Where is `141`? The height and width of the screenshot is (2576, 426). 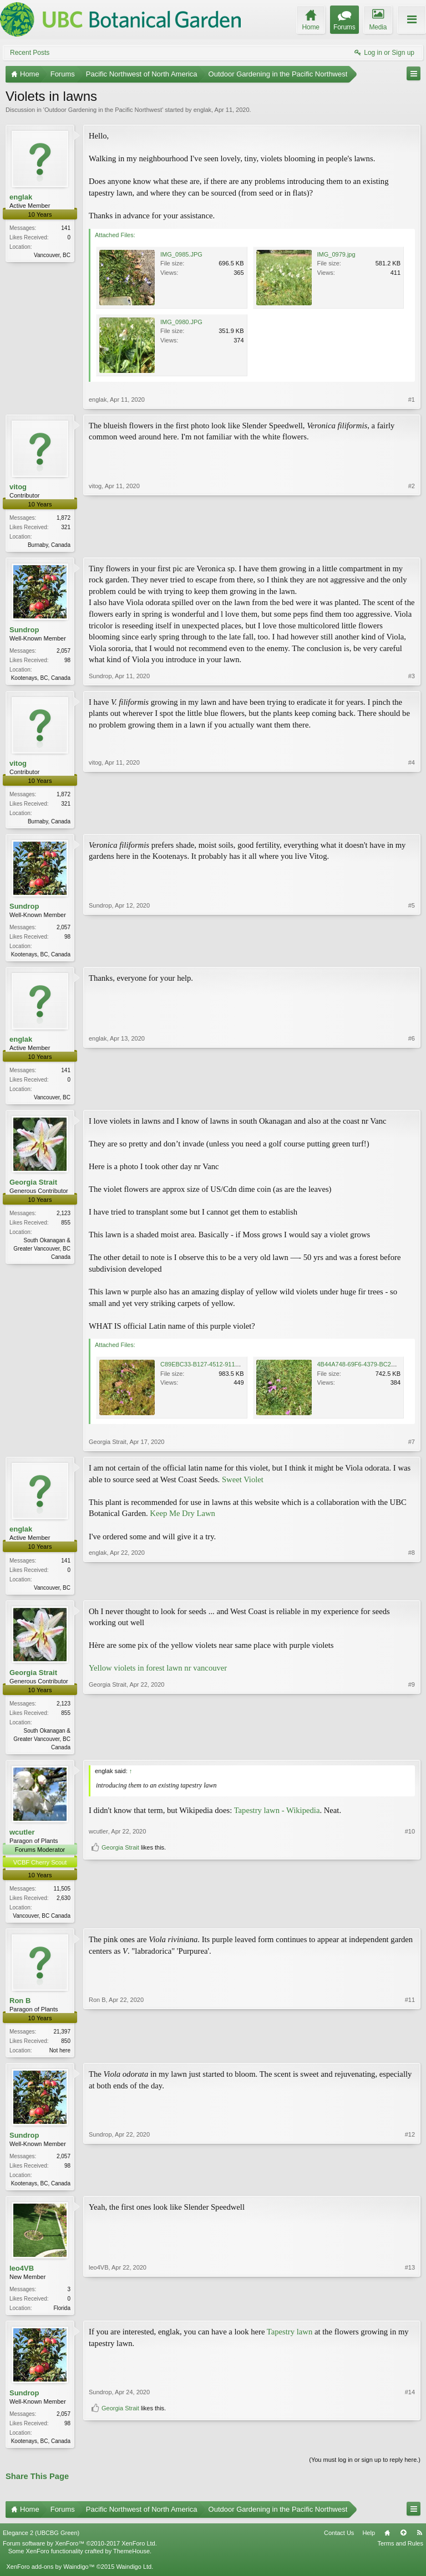
141 is located at coordinates (65, 228).